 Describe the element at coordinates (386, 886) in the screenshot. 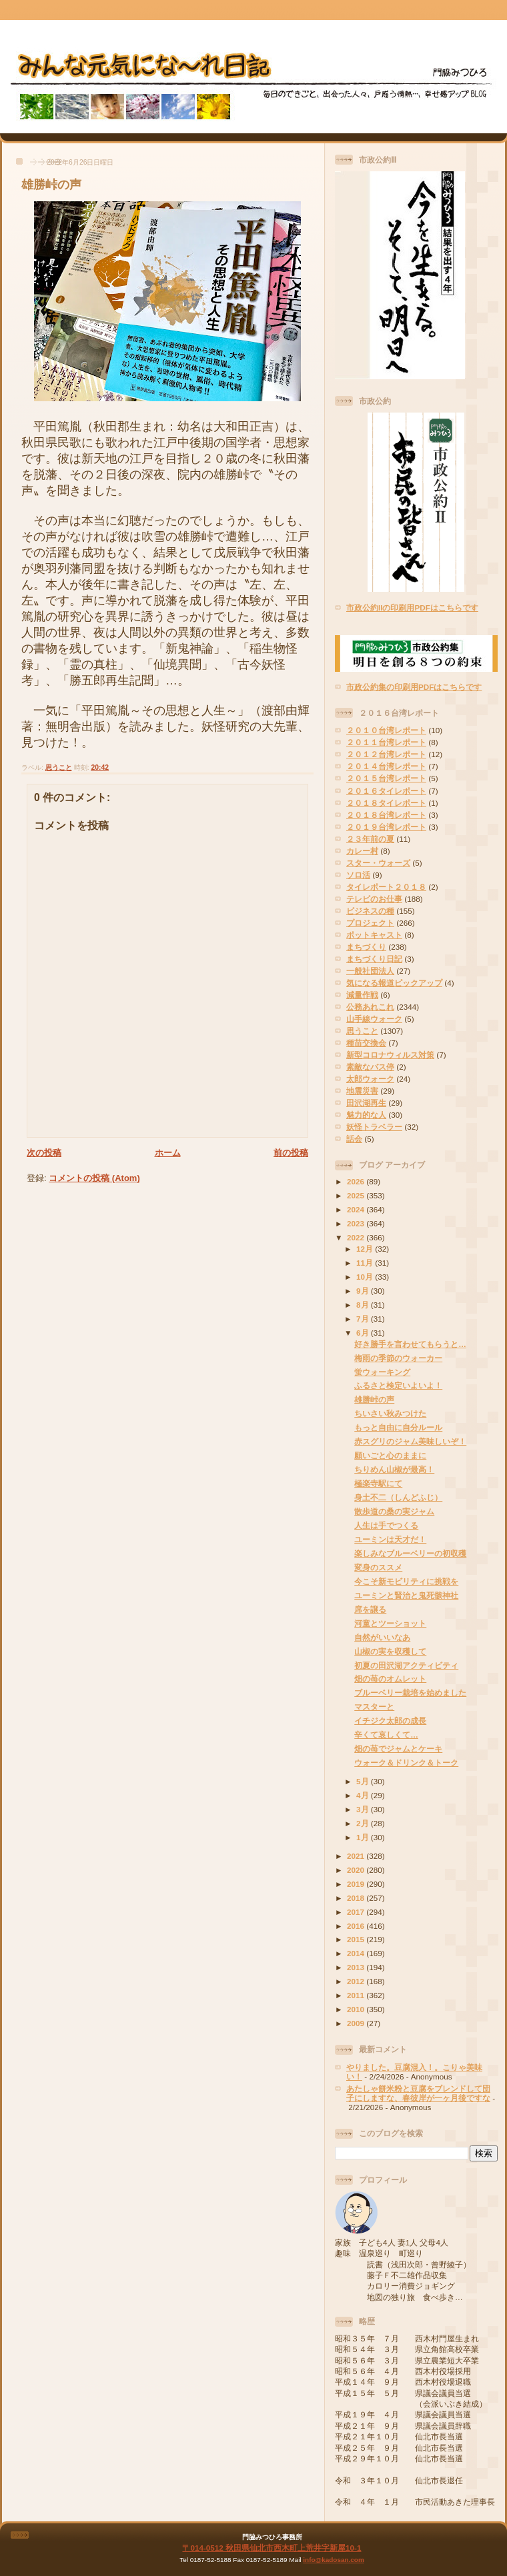

I see `タイレポート２０１８` at that location.